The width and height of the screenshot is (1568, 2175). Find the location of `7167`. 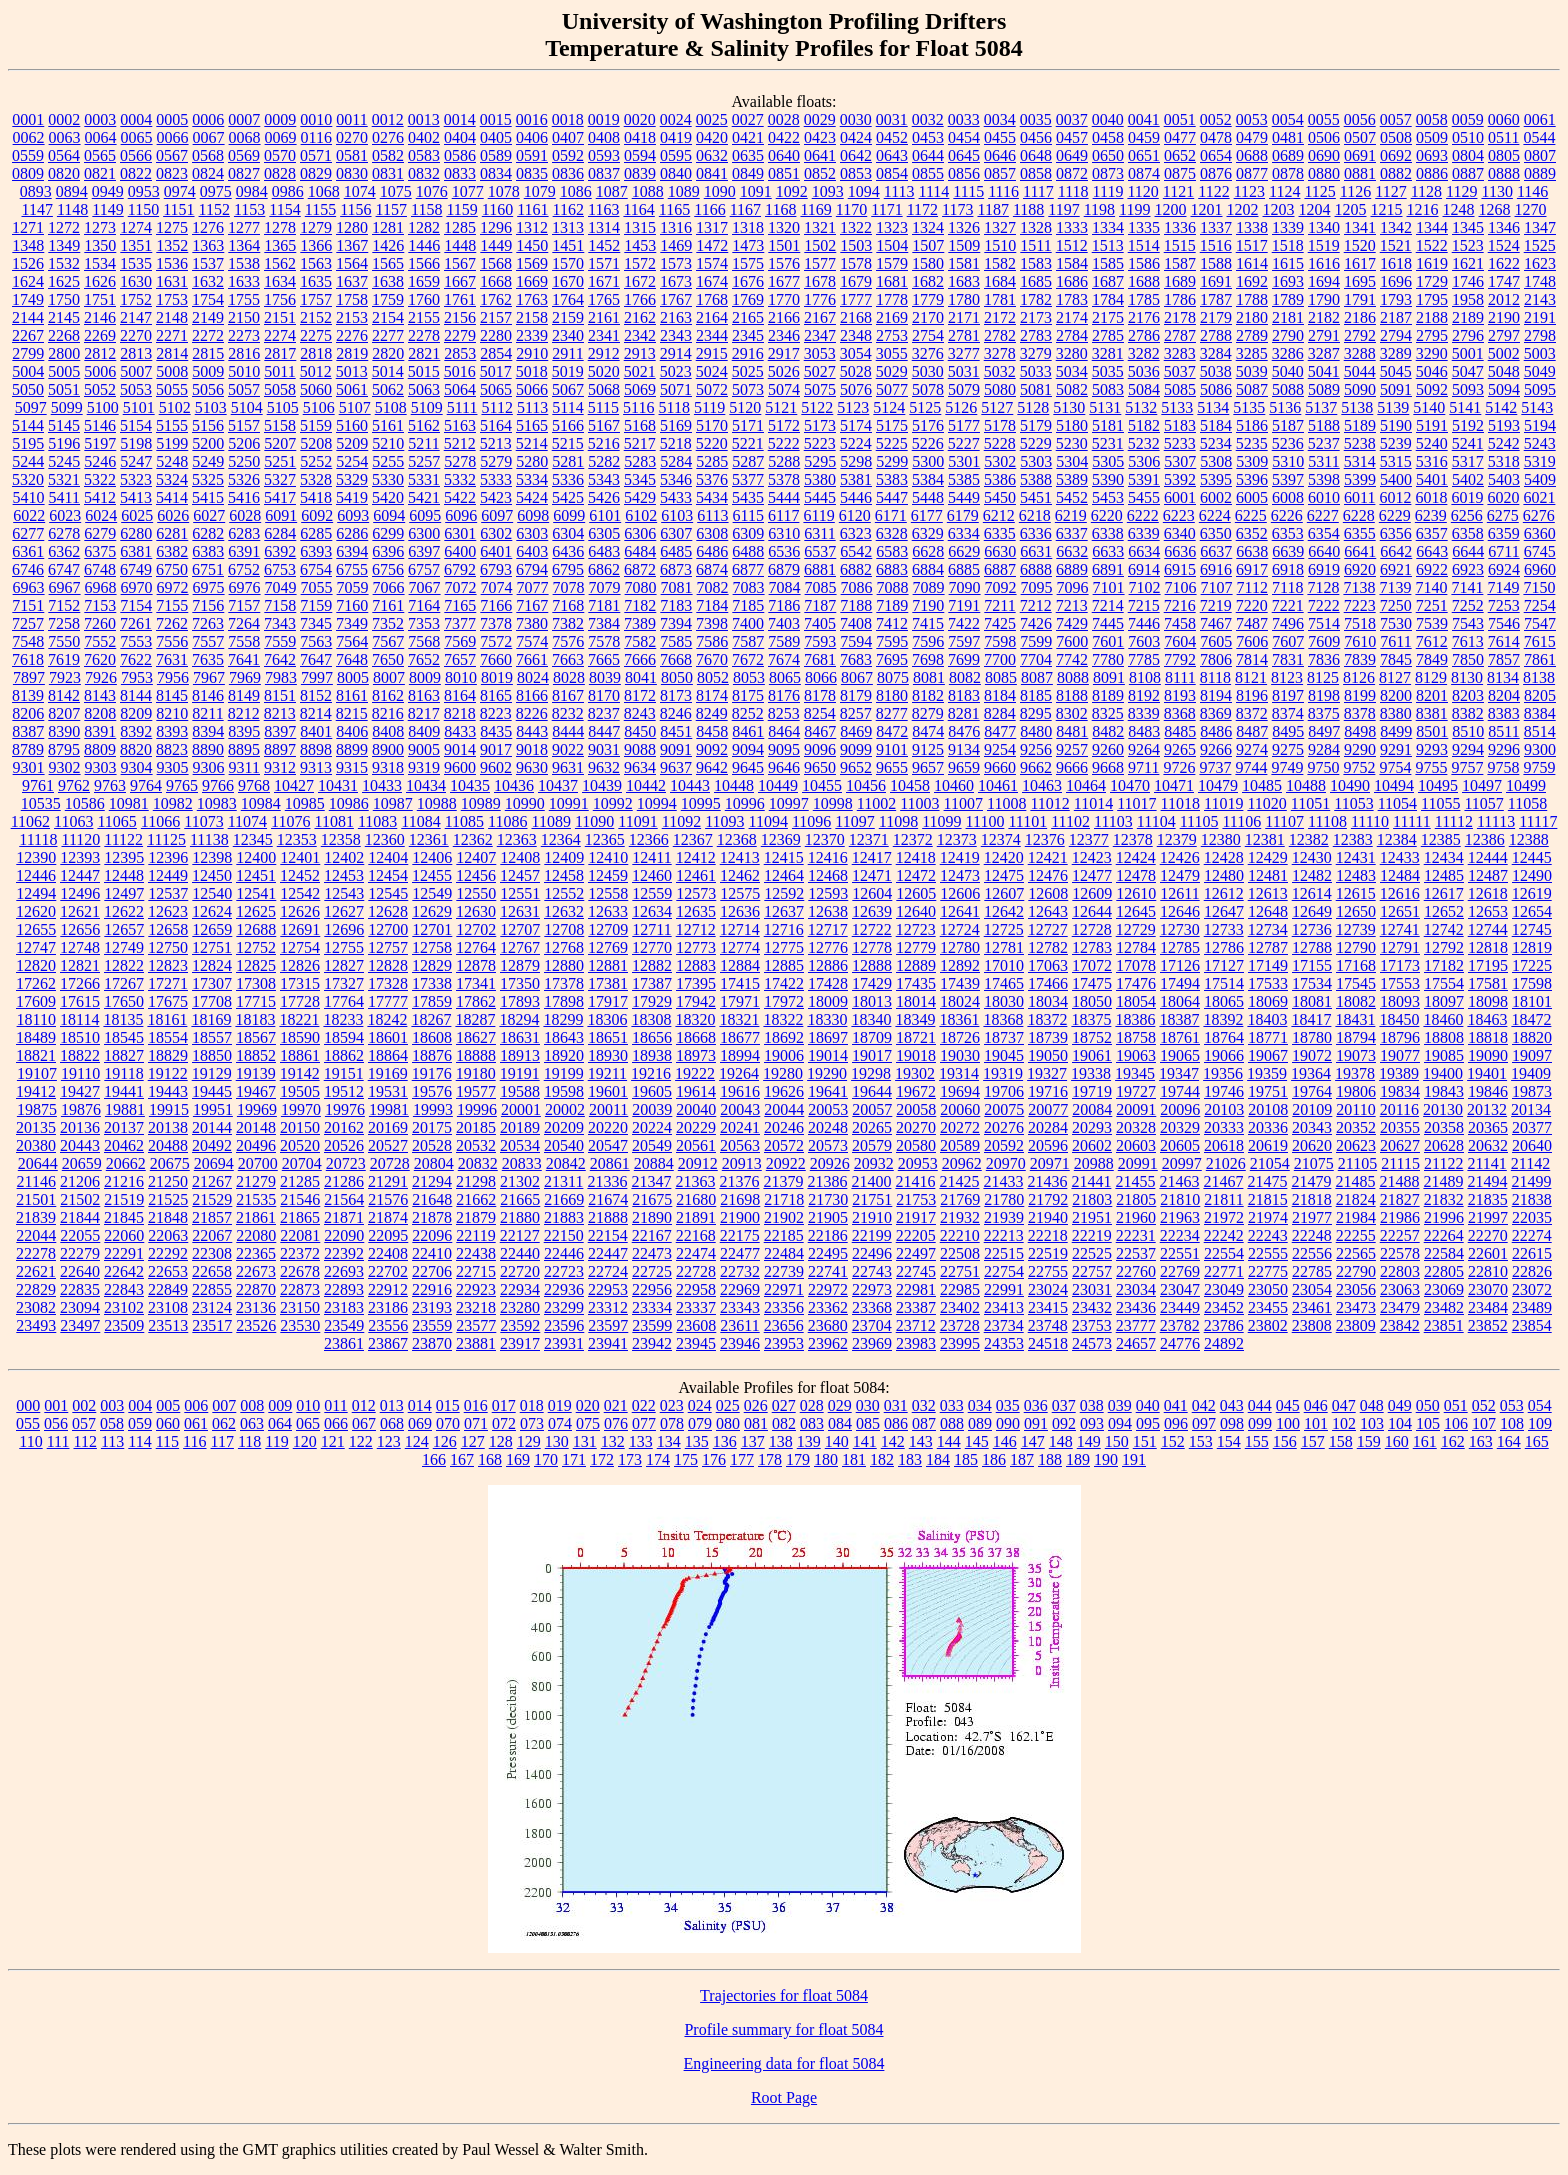

7167 is located at coordinates (532, 605).